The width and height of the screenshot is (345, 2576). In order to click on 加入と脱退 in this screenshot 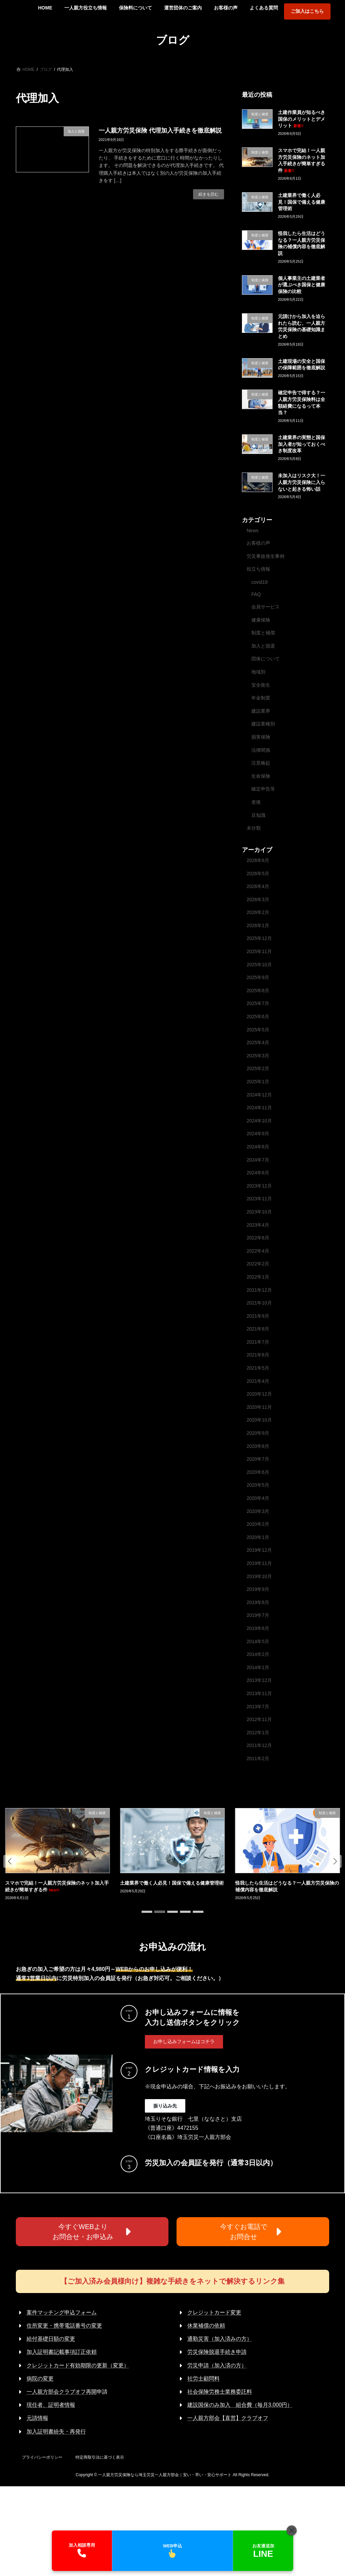, I will do `click(263, 645)`.